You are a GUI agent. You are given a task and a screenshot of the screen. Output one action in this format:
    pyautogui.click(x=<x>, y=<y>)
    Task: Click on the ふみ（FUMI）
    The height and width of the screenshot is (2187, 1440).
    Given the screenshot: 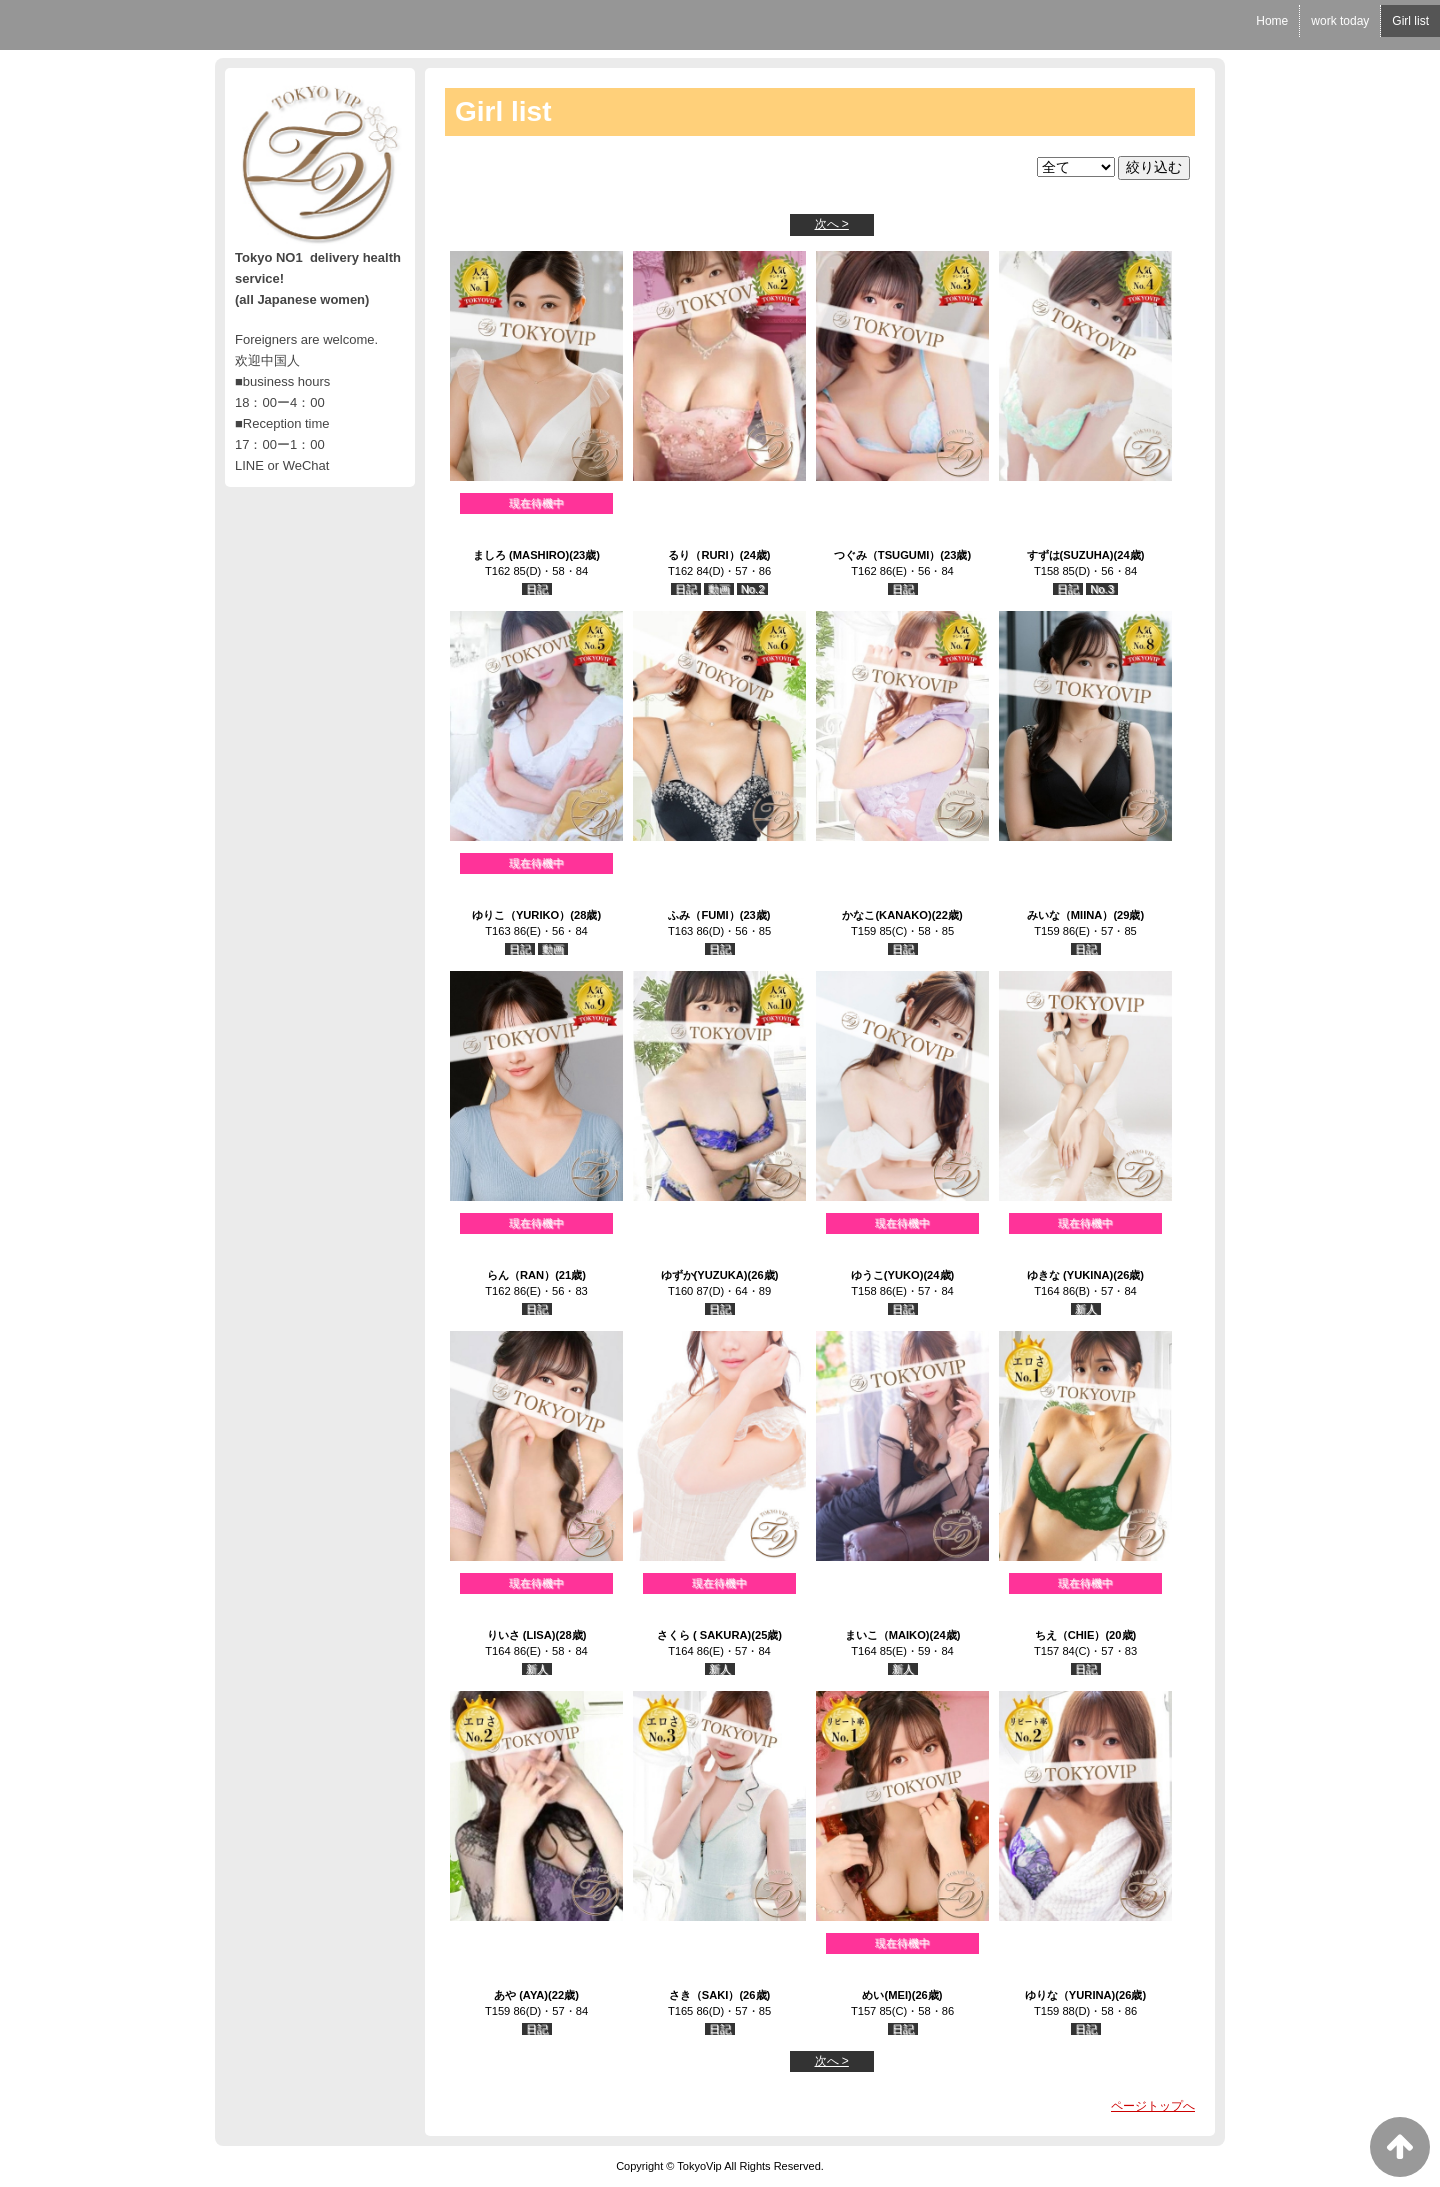 What is the action you would take?
    pyautogui.click(x=703, y=915)
    